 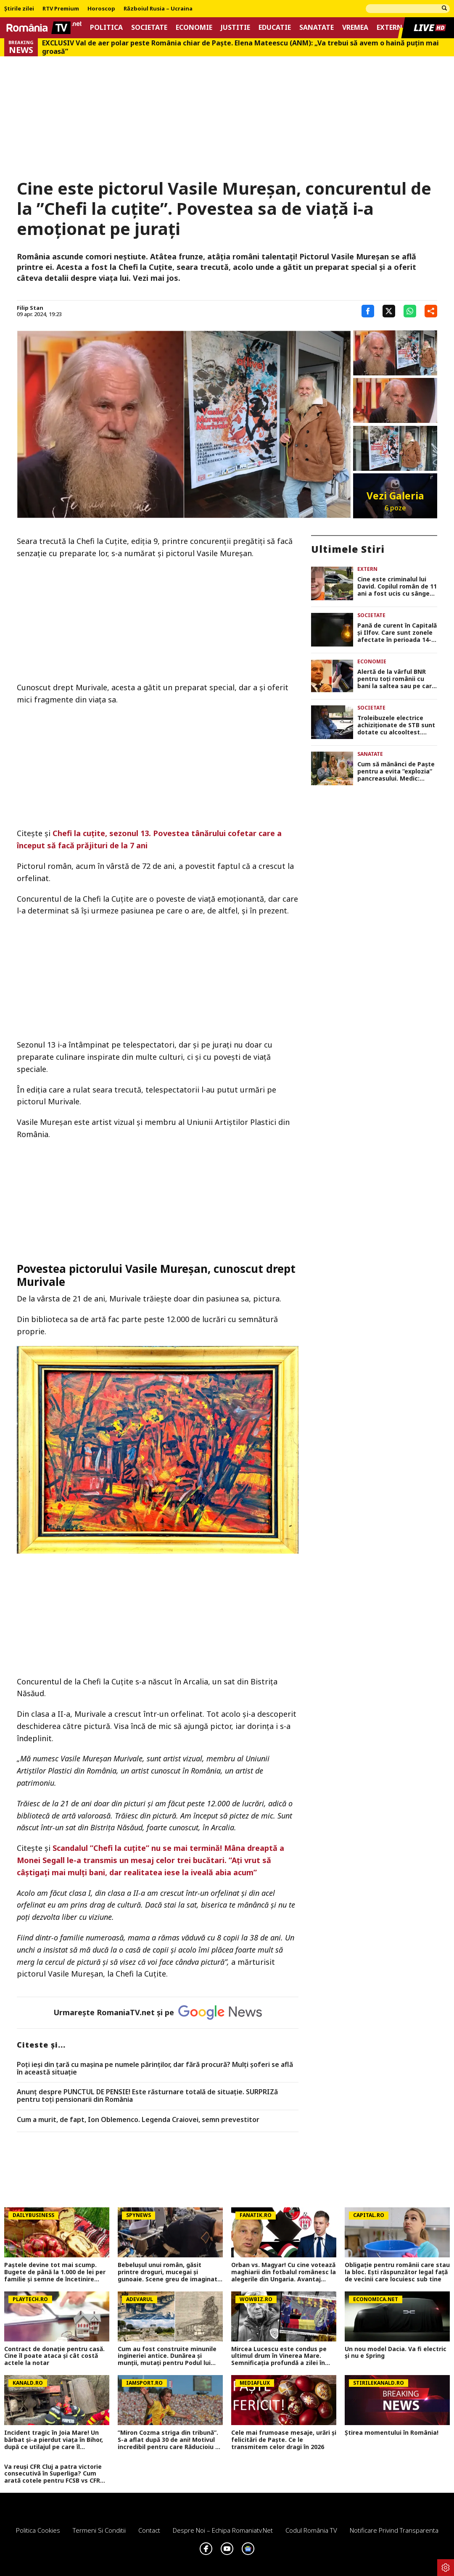 I want to click on Termeni si conditii, so click(x=99, y=2530).